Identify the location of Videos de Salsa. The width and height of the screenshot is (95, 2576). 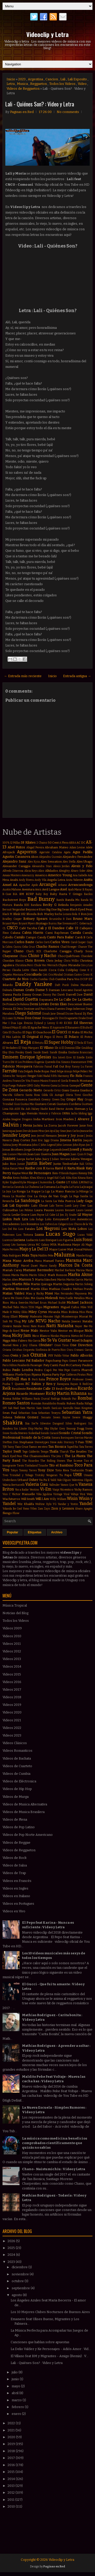
(15, 1865).